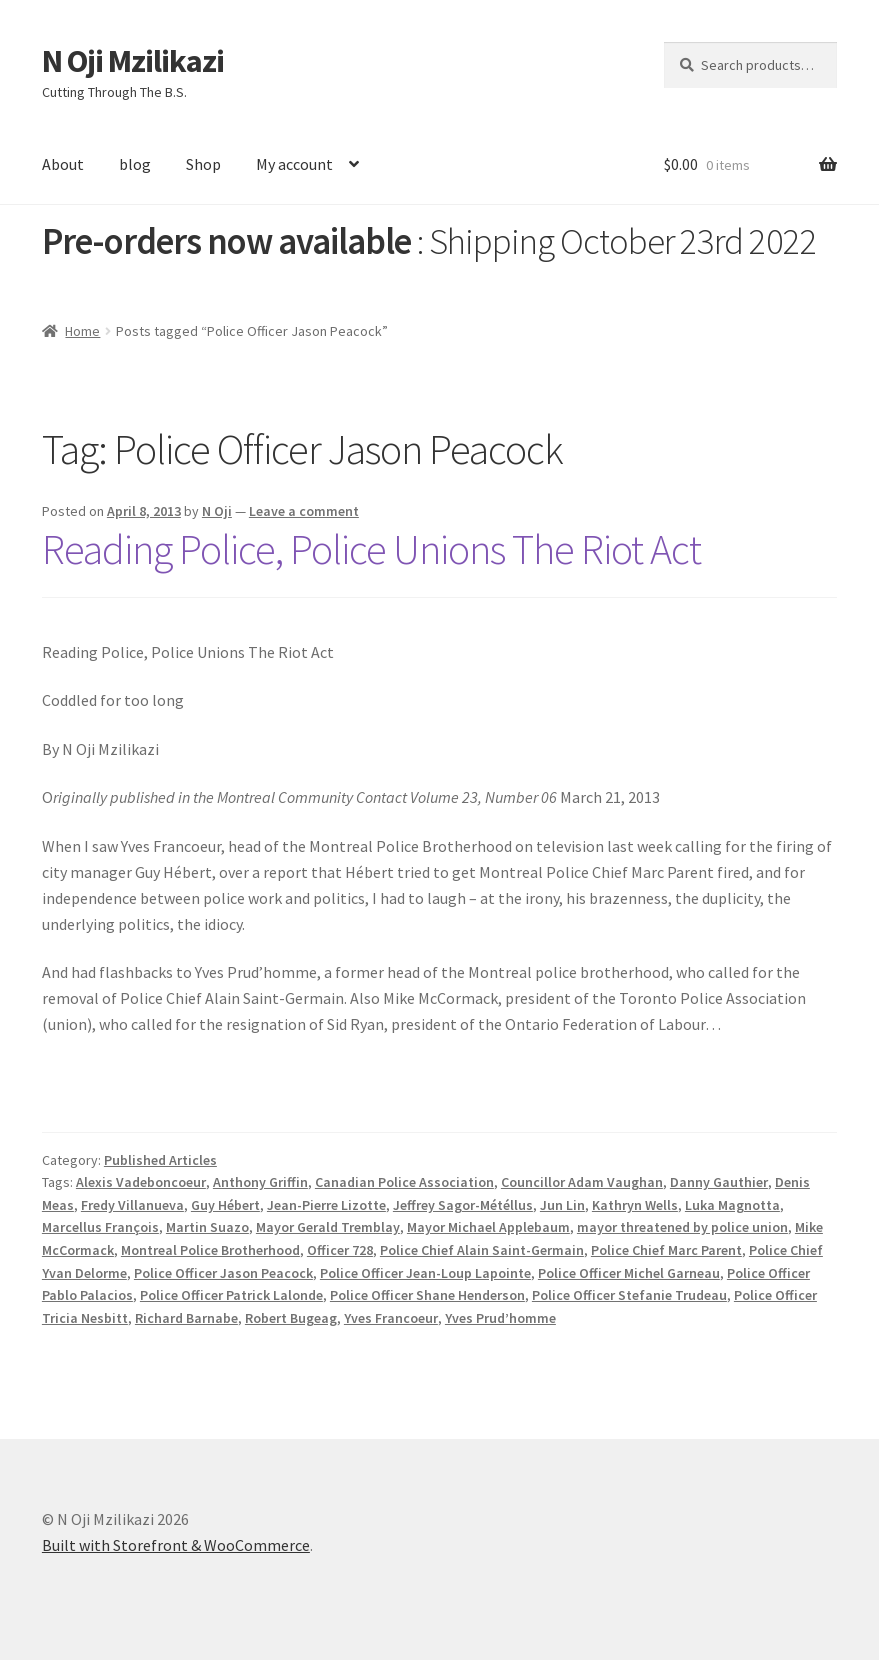  What do you see at coordinates (425, 1273) in the screenshot?
I see `Police Officer Jean-Loup Lapointe` at bounding box center [425, 1273].